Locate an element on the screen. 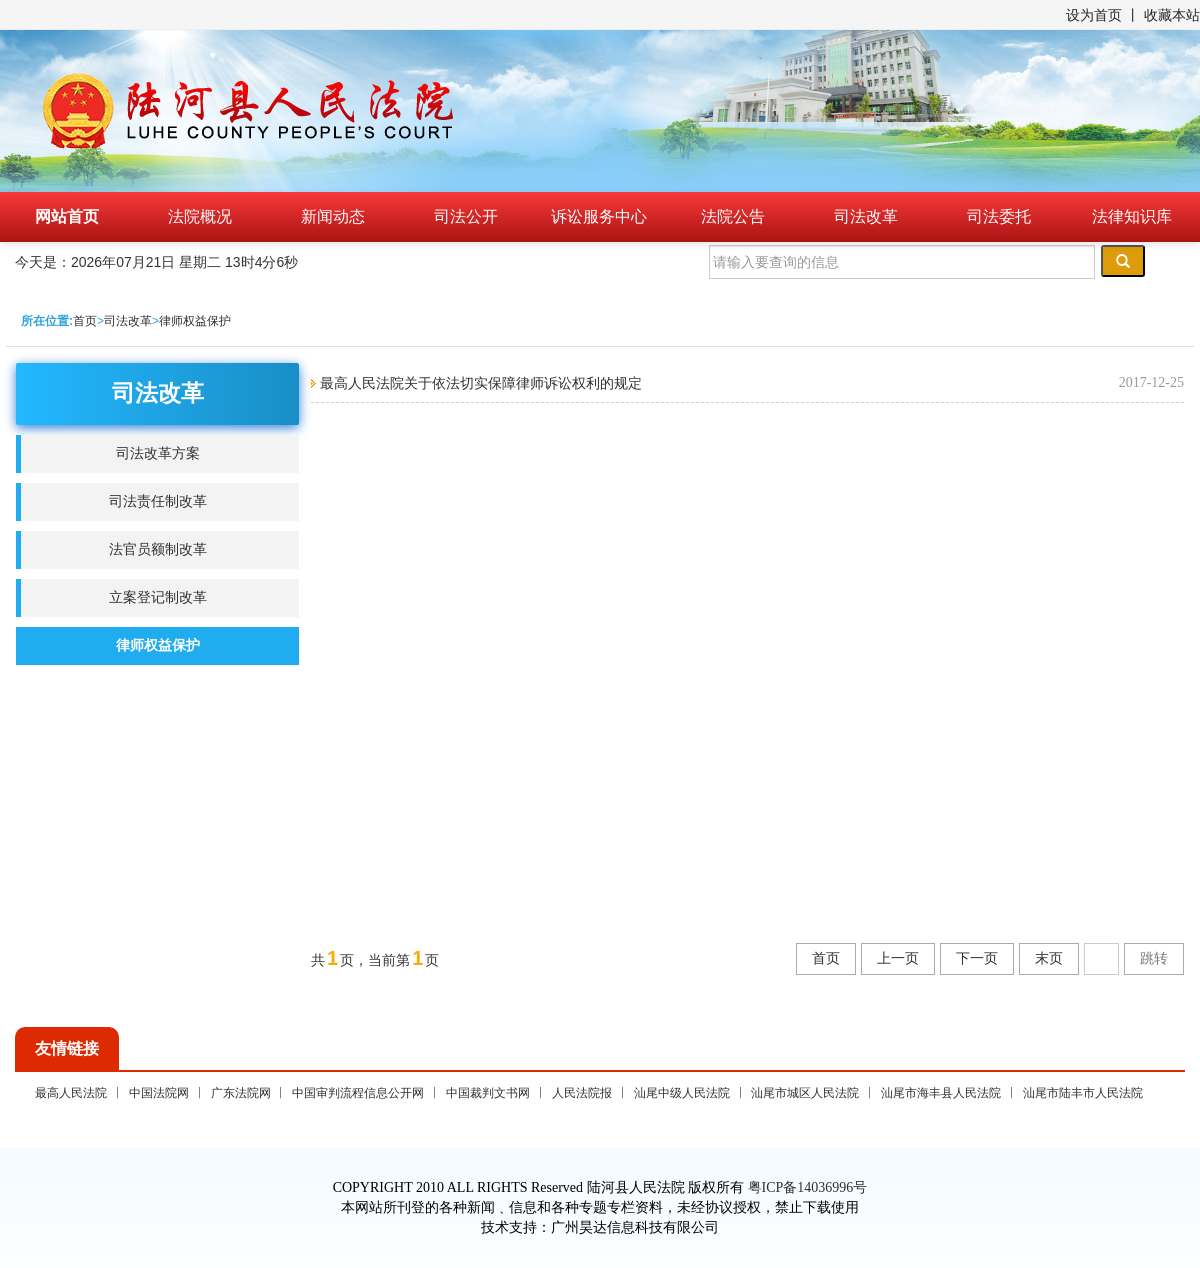  法院公告 is located at coordinates (733, 216).